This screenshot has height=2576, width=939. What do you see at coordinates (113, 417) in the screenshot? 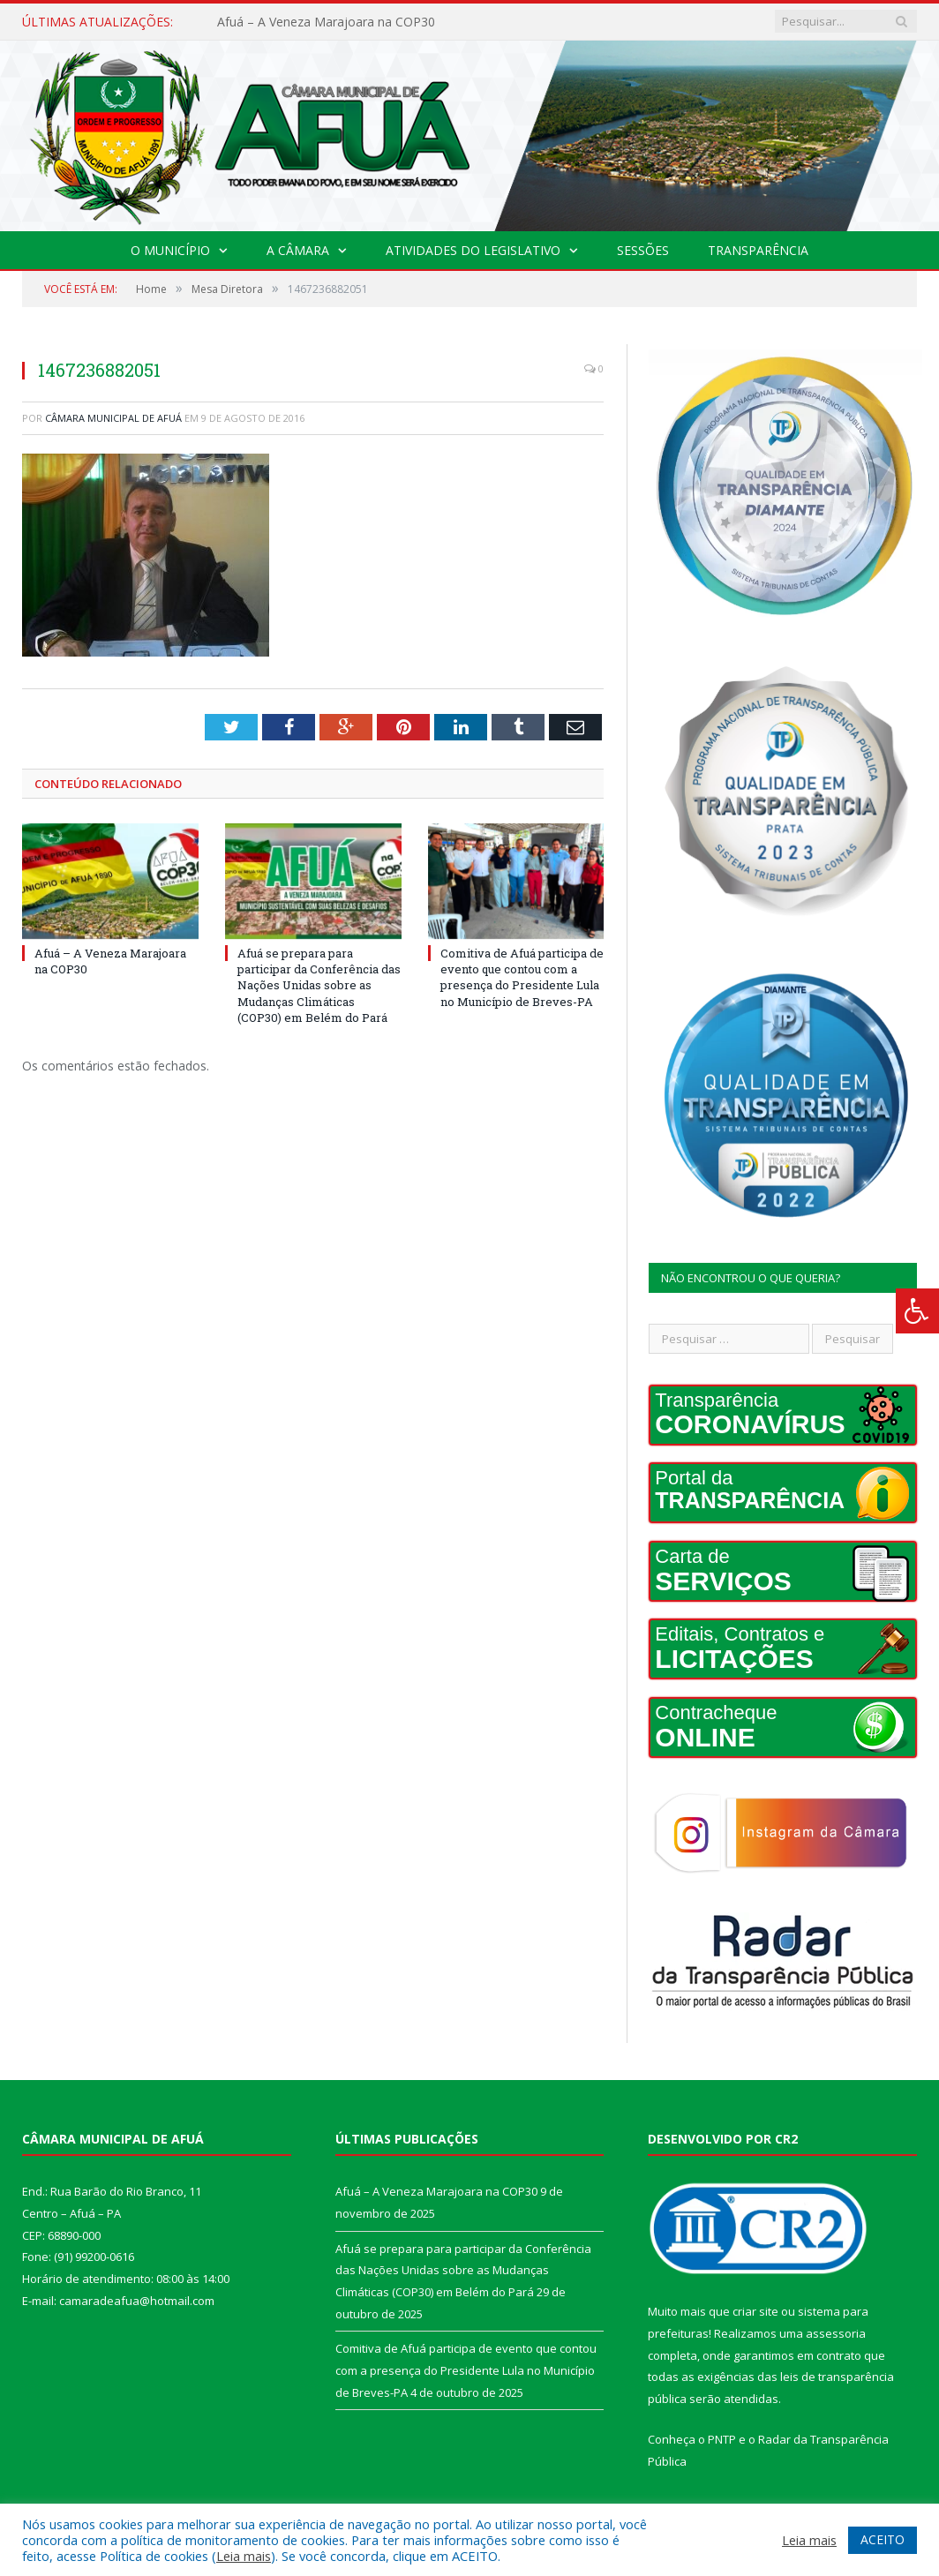
I see `Câmara Municipal de Afuá` at bounding box center [113, 417].